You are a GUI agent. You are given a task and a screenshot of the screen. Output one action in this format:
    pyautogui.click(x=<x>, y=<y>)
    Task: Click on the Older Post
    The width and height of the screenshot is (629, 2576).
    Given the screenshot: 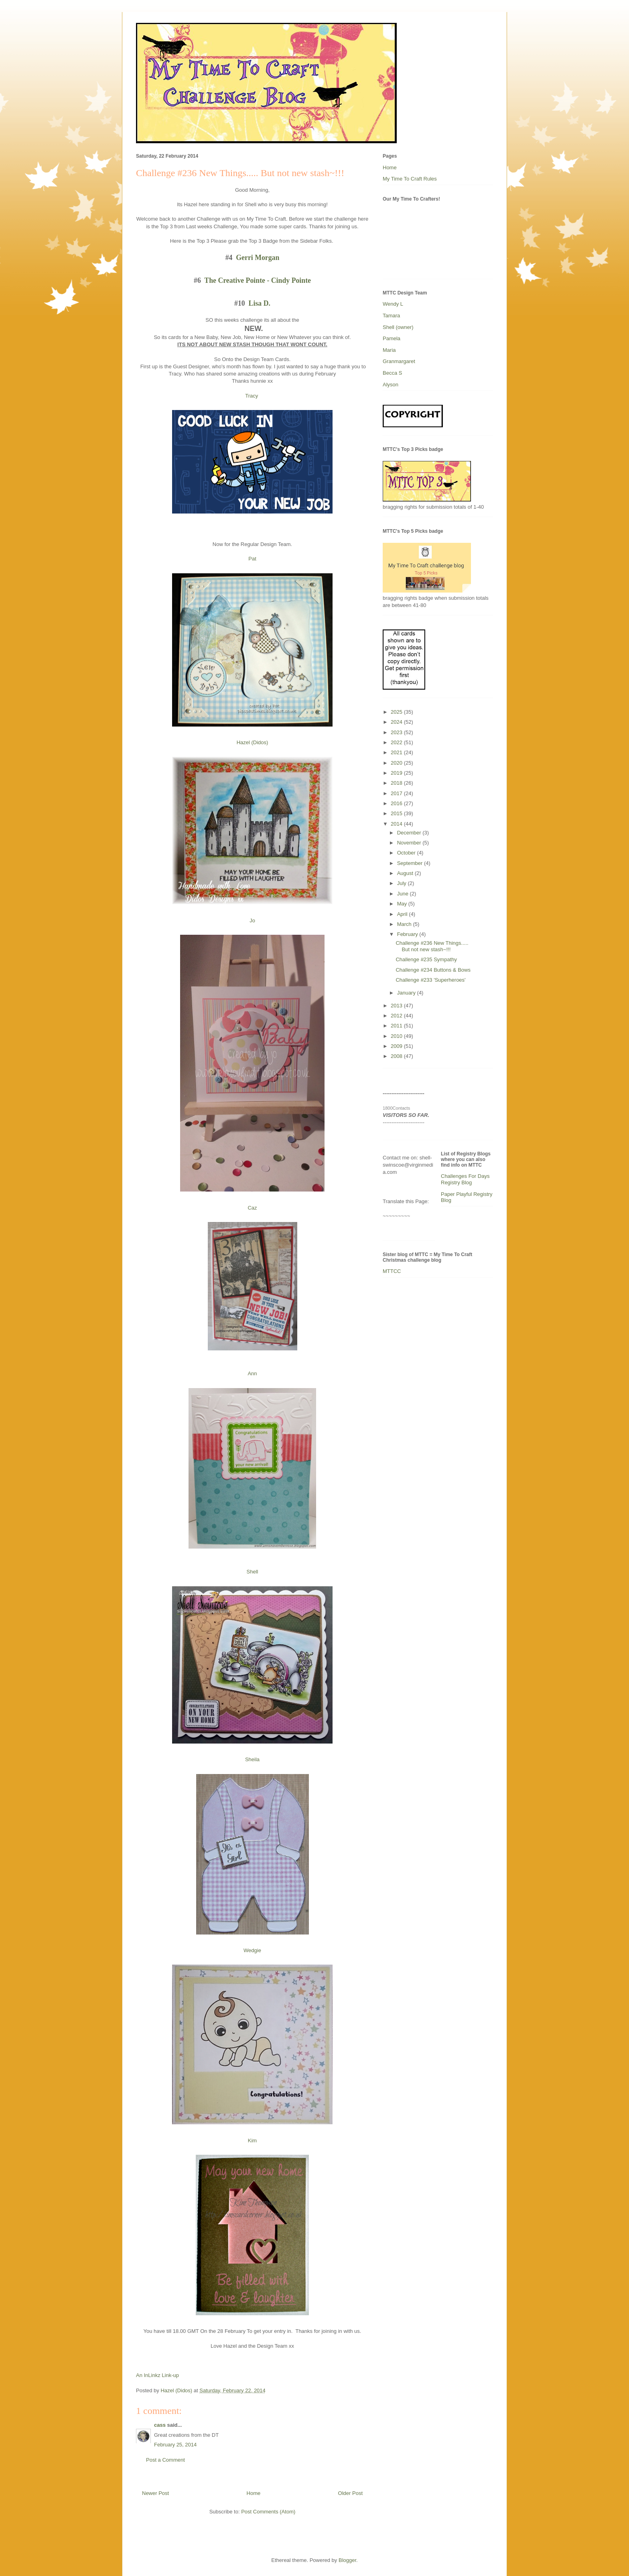 What is the action you would take?
    pyautogui.click(x=350, y=2493)
    